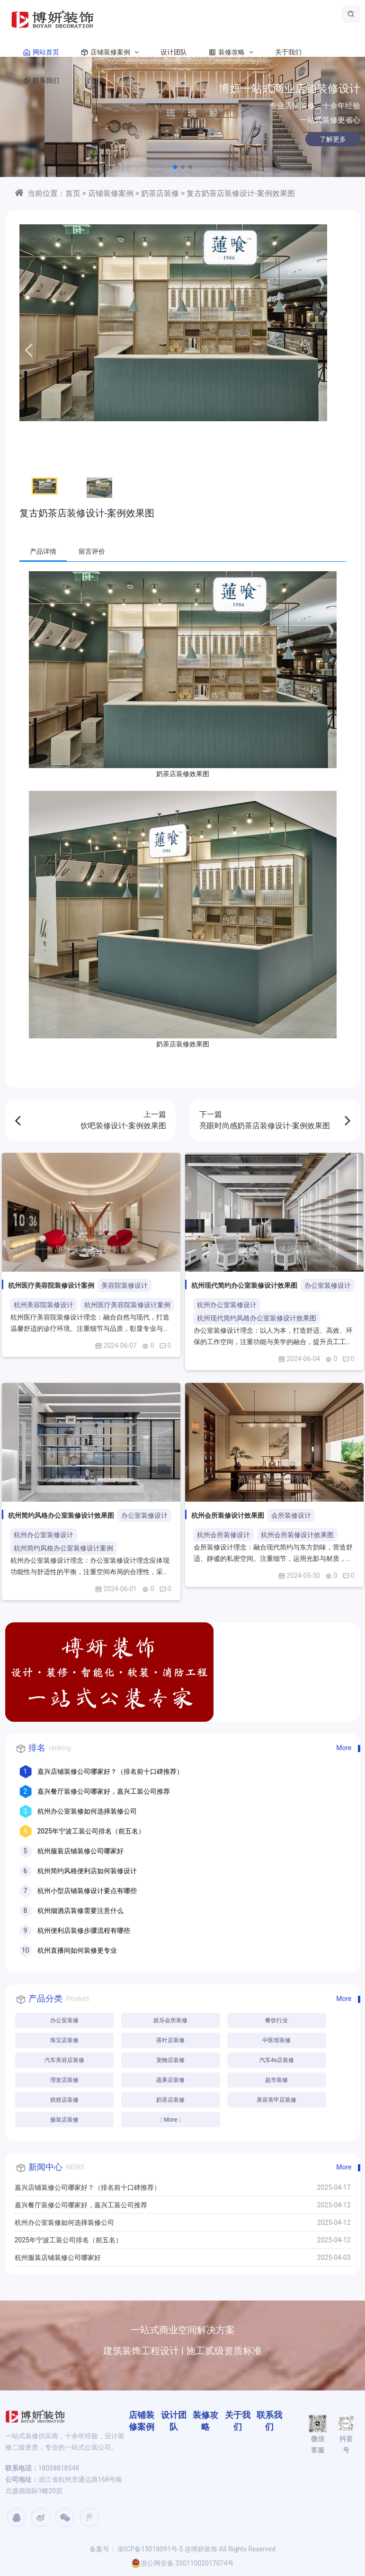  What do you see at coordinates (276, 2060) in the screenshot?
I see `汽车4s店装修` at bounding box center [276, 2060].